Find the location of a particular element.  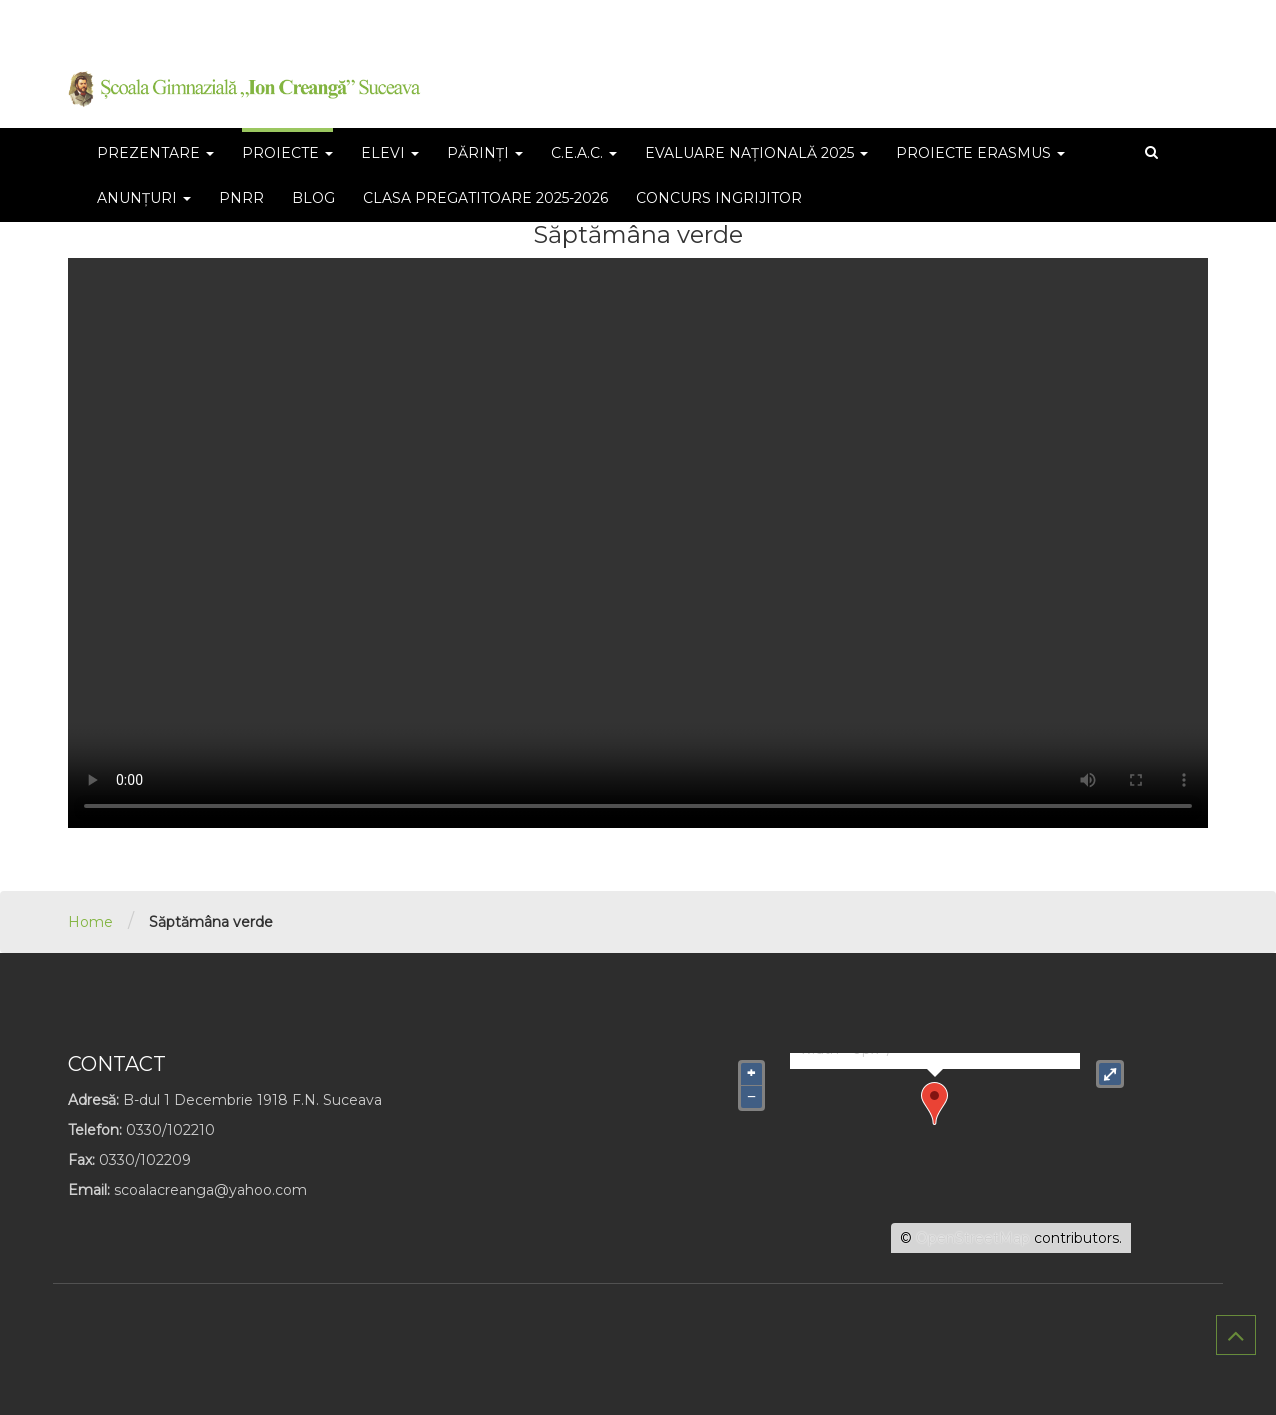

părinți is located at coordinates (485, 153).